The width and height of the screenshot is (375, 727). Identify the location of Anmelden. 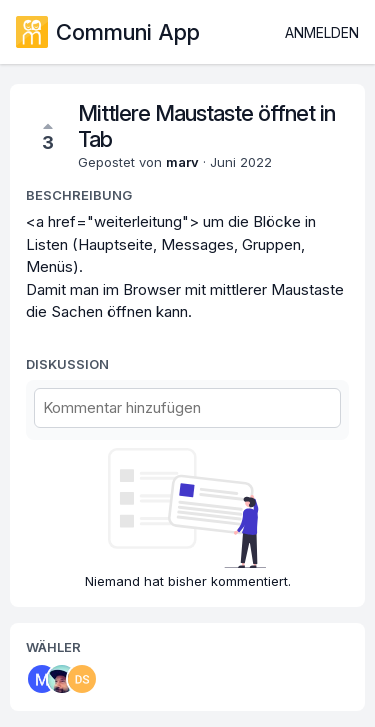
(322, 32).